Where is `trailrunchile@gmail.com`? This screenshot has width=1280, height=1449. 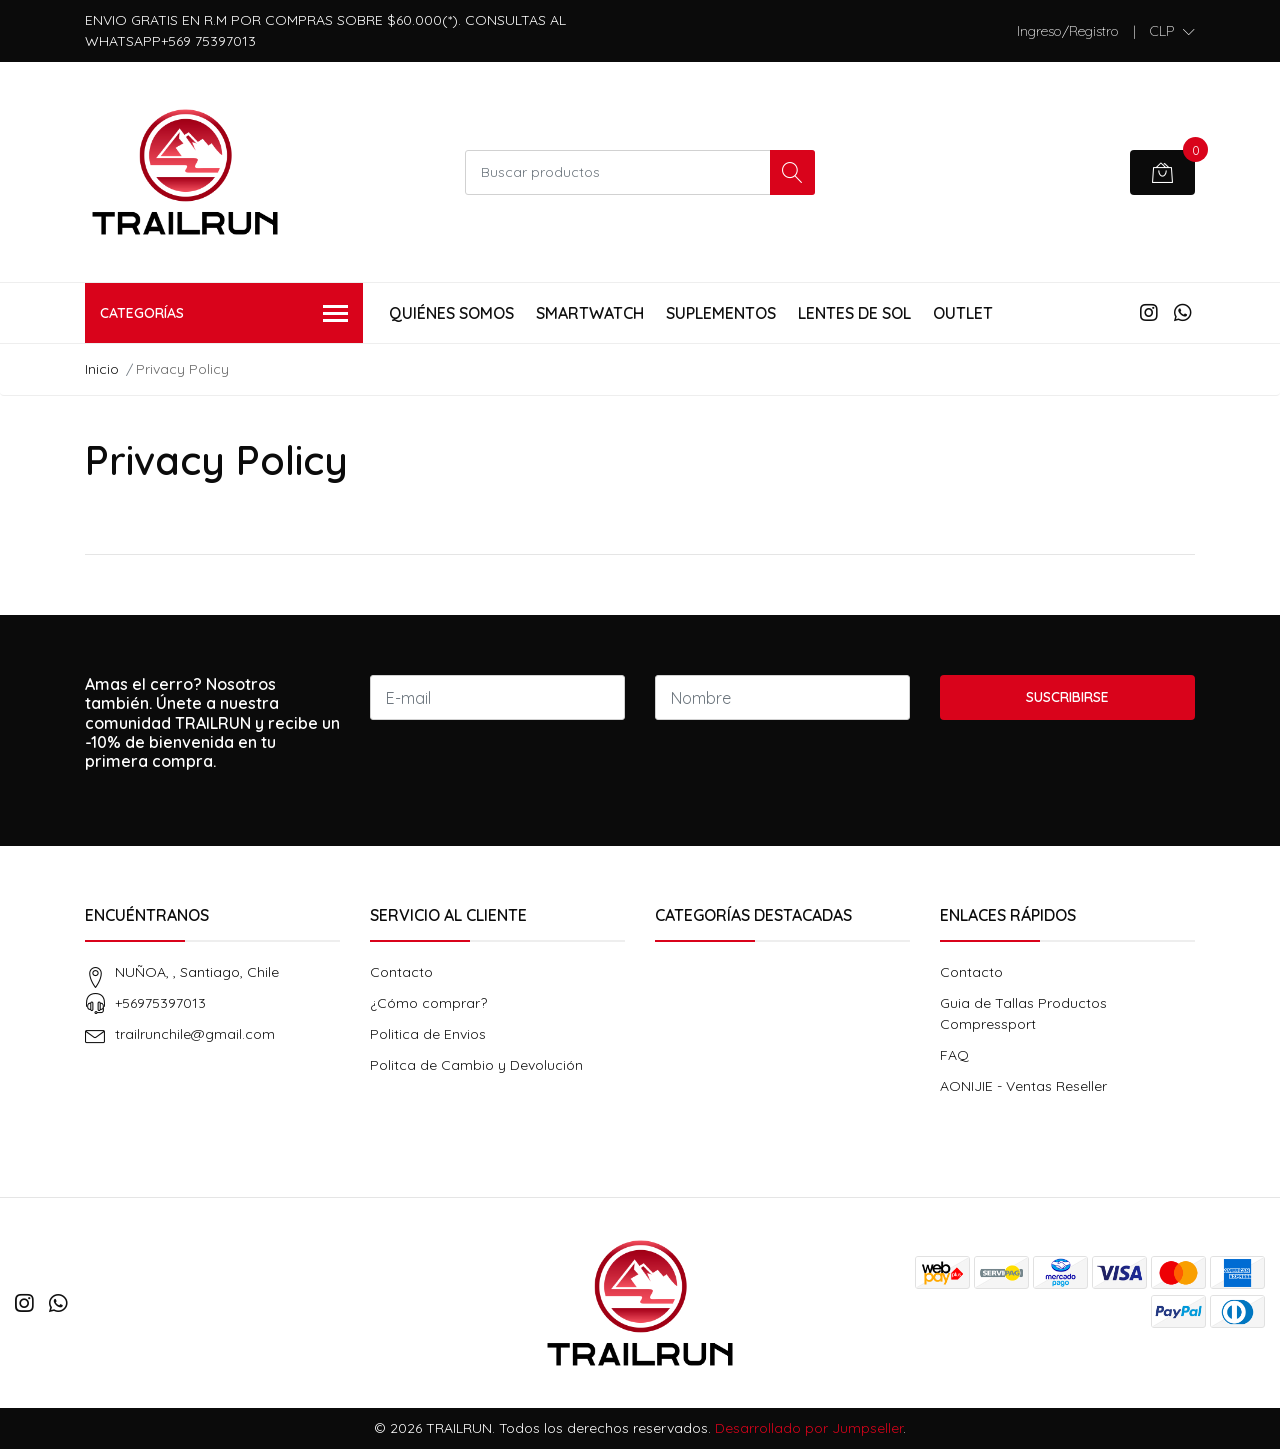 trailrunchile@gmail.com is located at coordinates (195, 1034).